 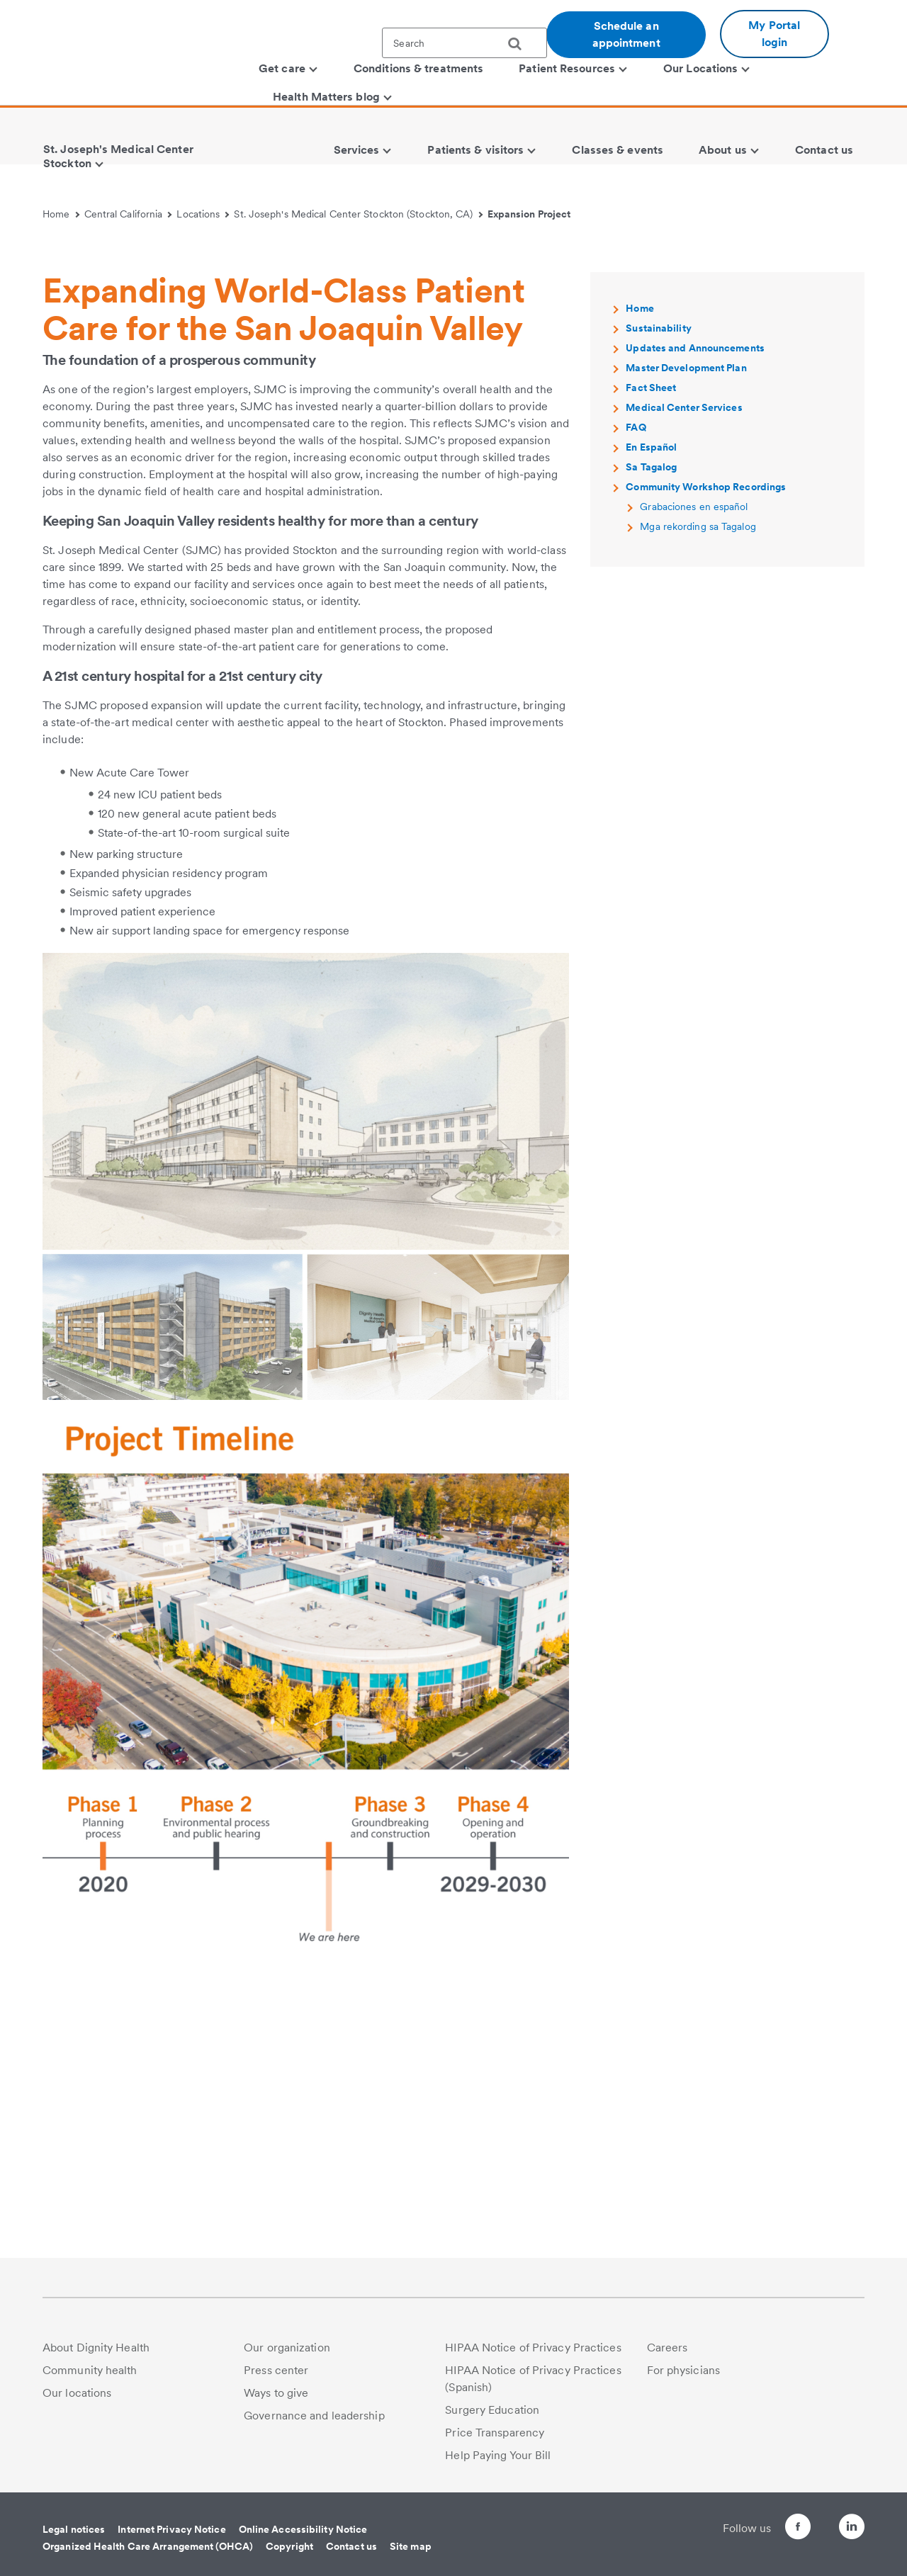 I want to click on Medical Center Services, so click(x=684, y=677).